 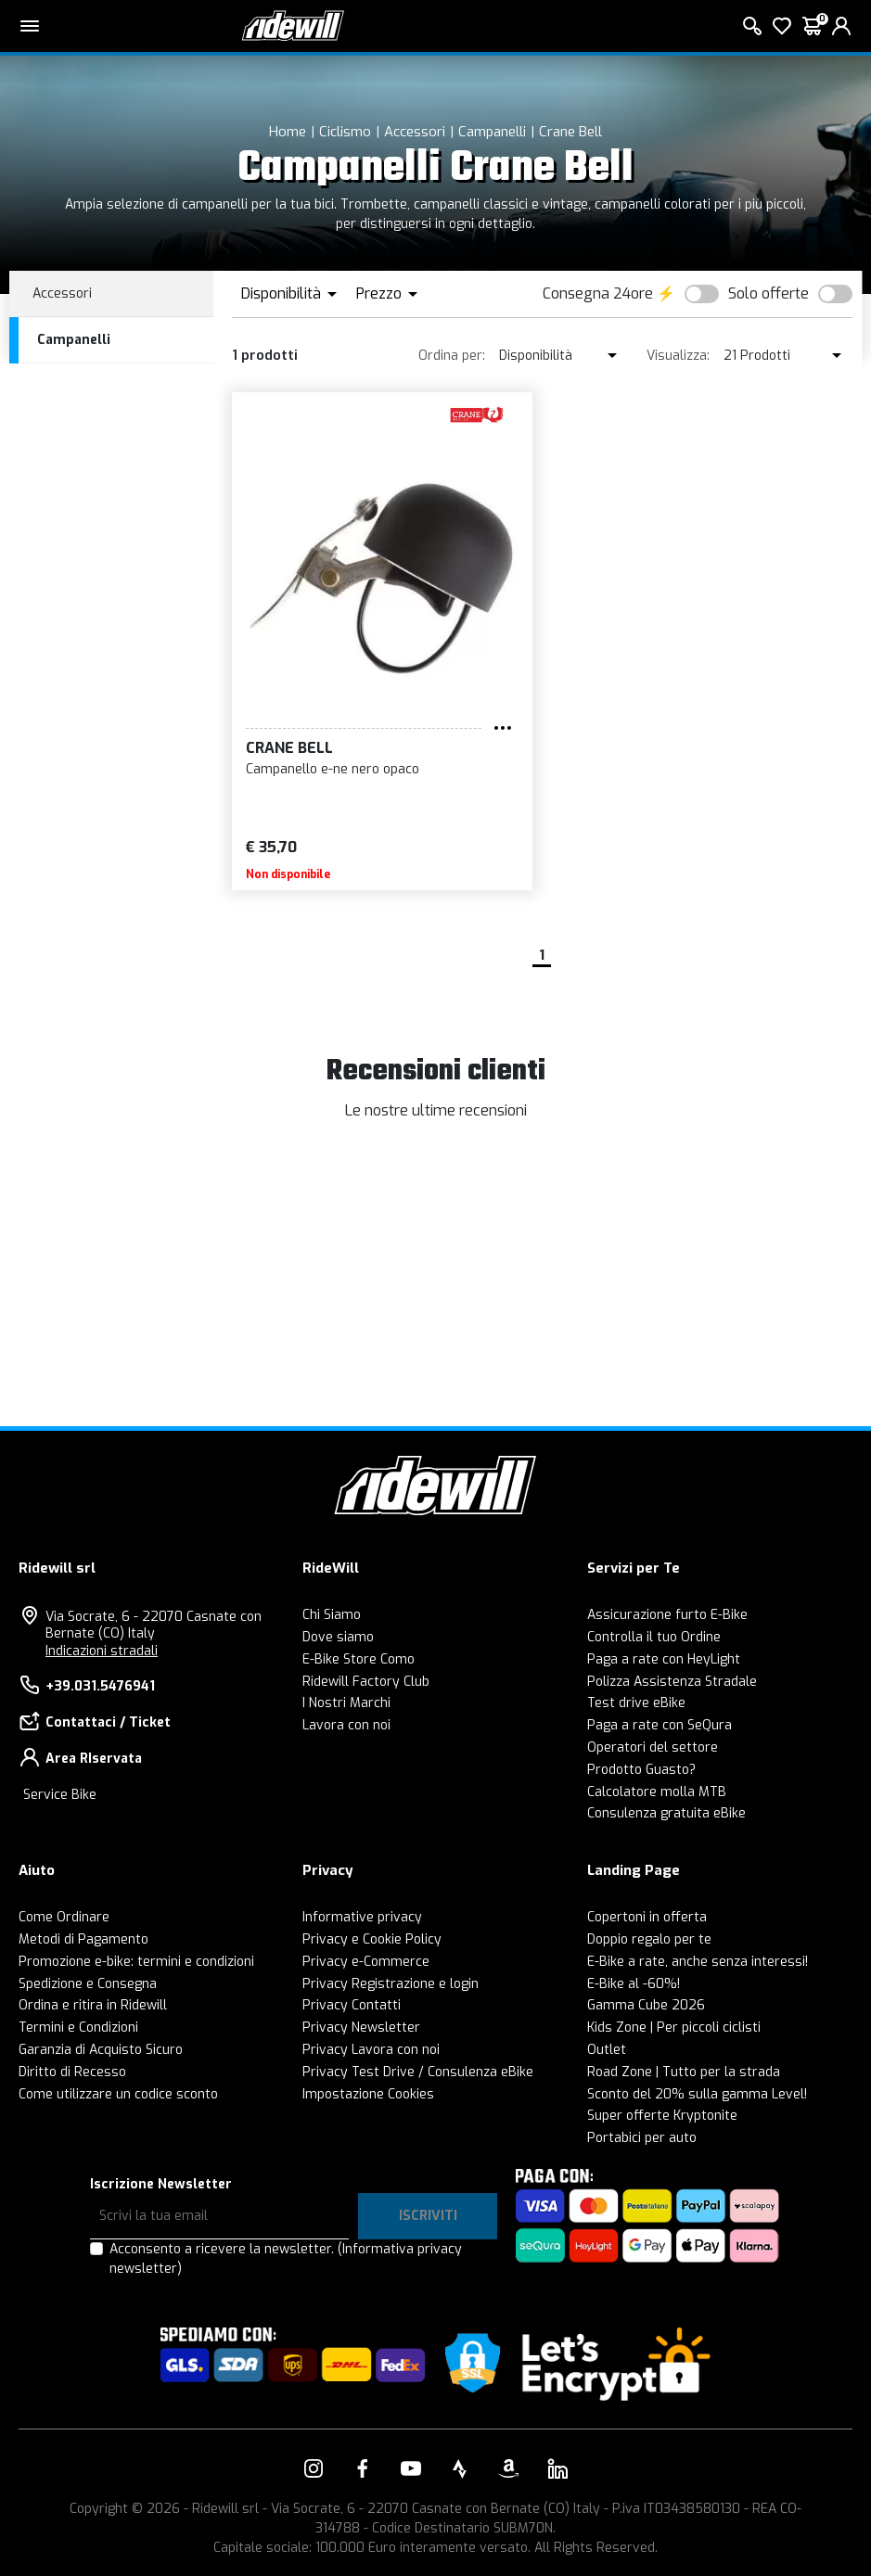 What do you see at coordinates (64, 1917) in the screenshot?
I see `Come Ordinare` at bounding box center [64, 1917].